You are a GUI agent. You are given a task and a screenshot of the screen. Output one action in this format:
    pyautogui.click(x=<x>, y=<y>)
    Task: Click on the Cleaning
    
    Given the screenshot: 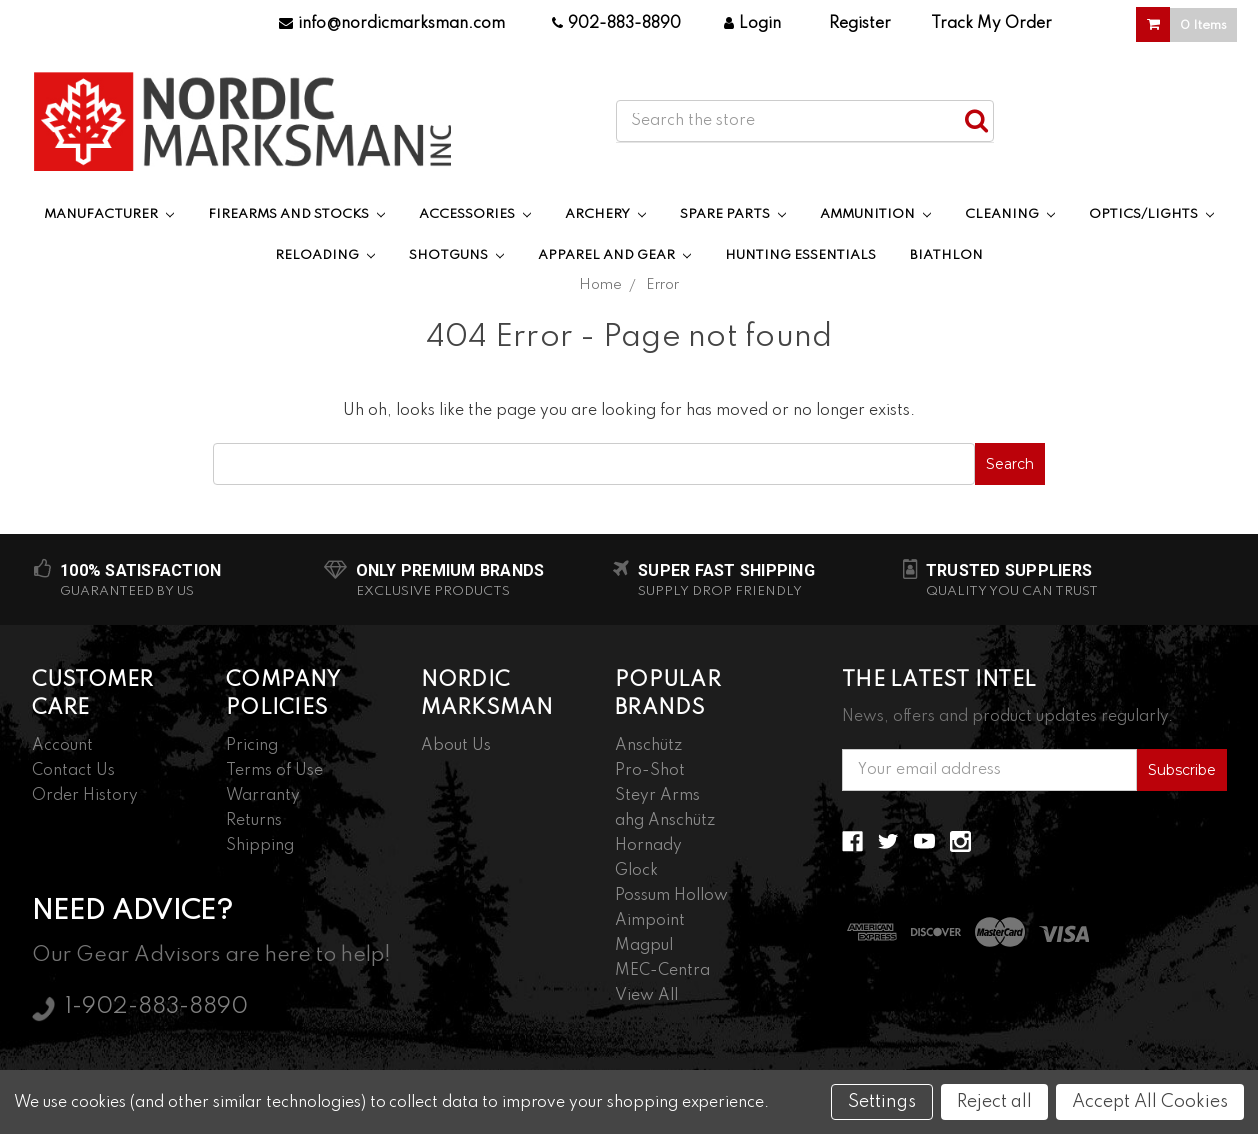 What is the action you would take?
    pyautogui.click(x=1010, y=214)
    